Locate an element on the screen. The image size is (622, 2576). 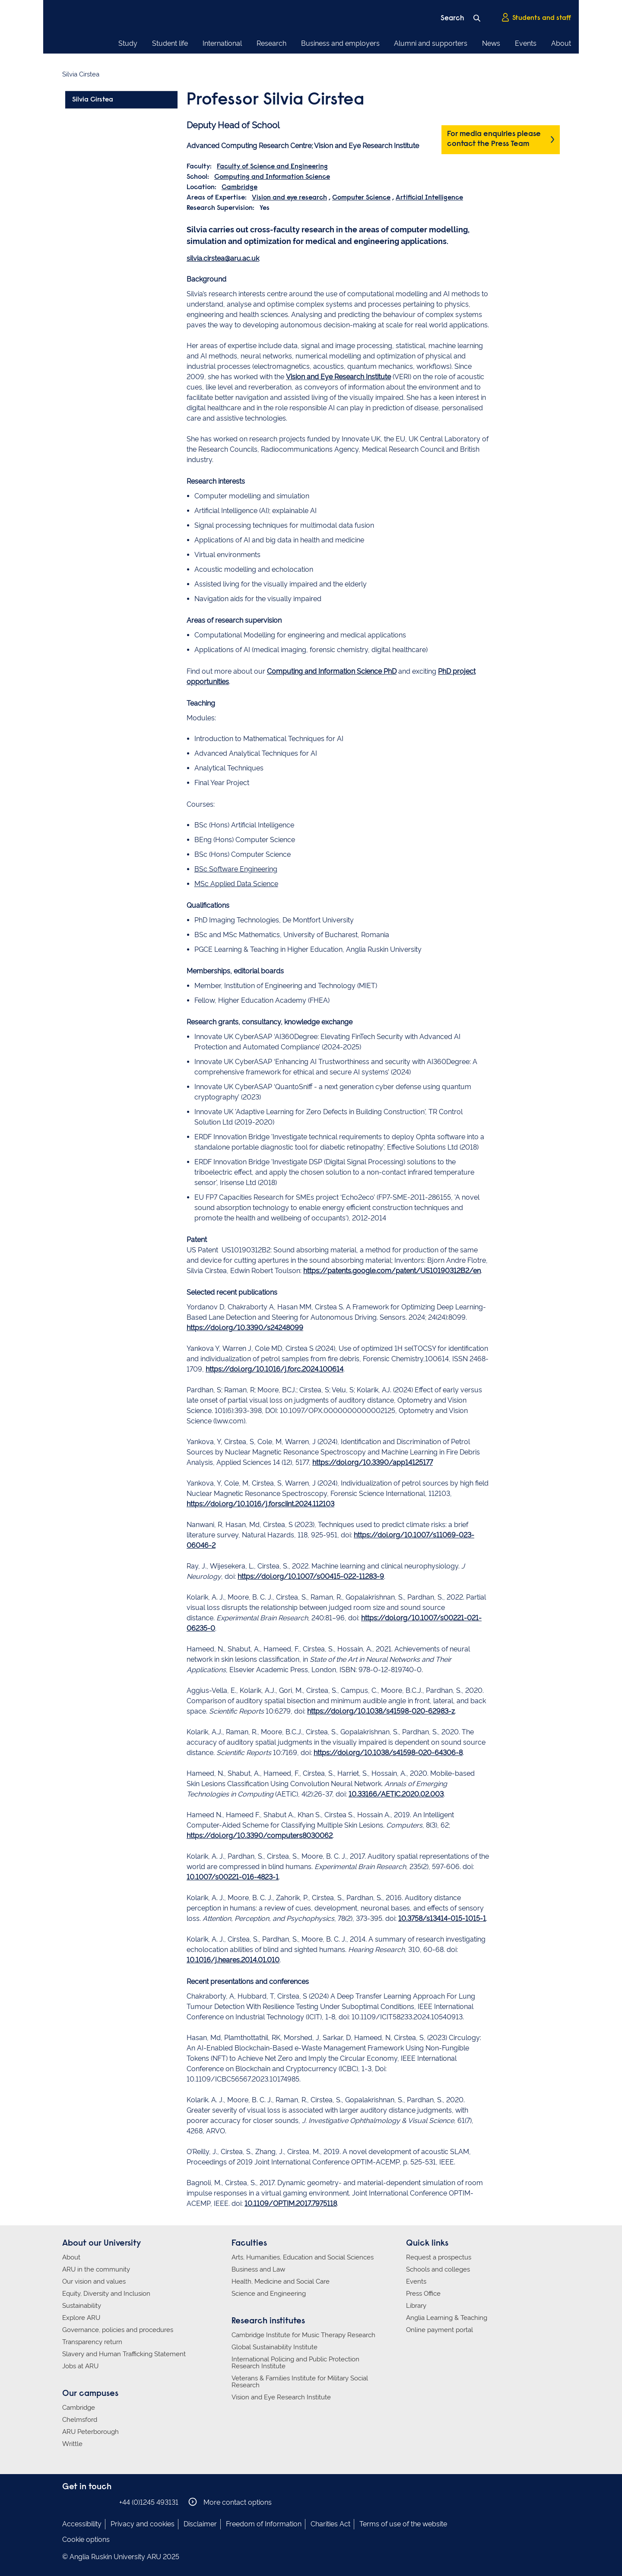
silvia.cirstea@aru.ac.uk is located at coordinates (223, 258).